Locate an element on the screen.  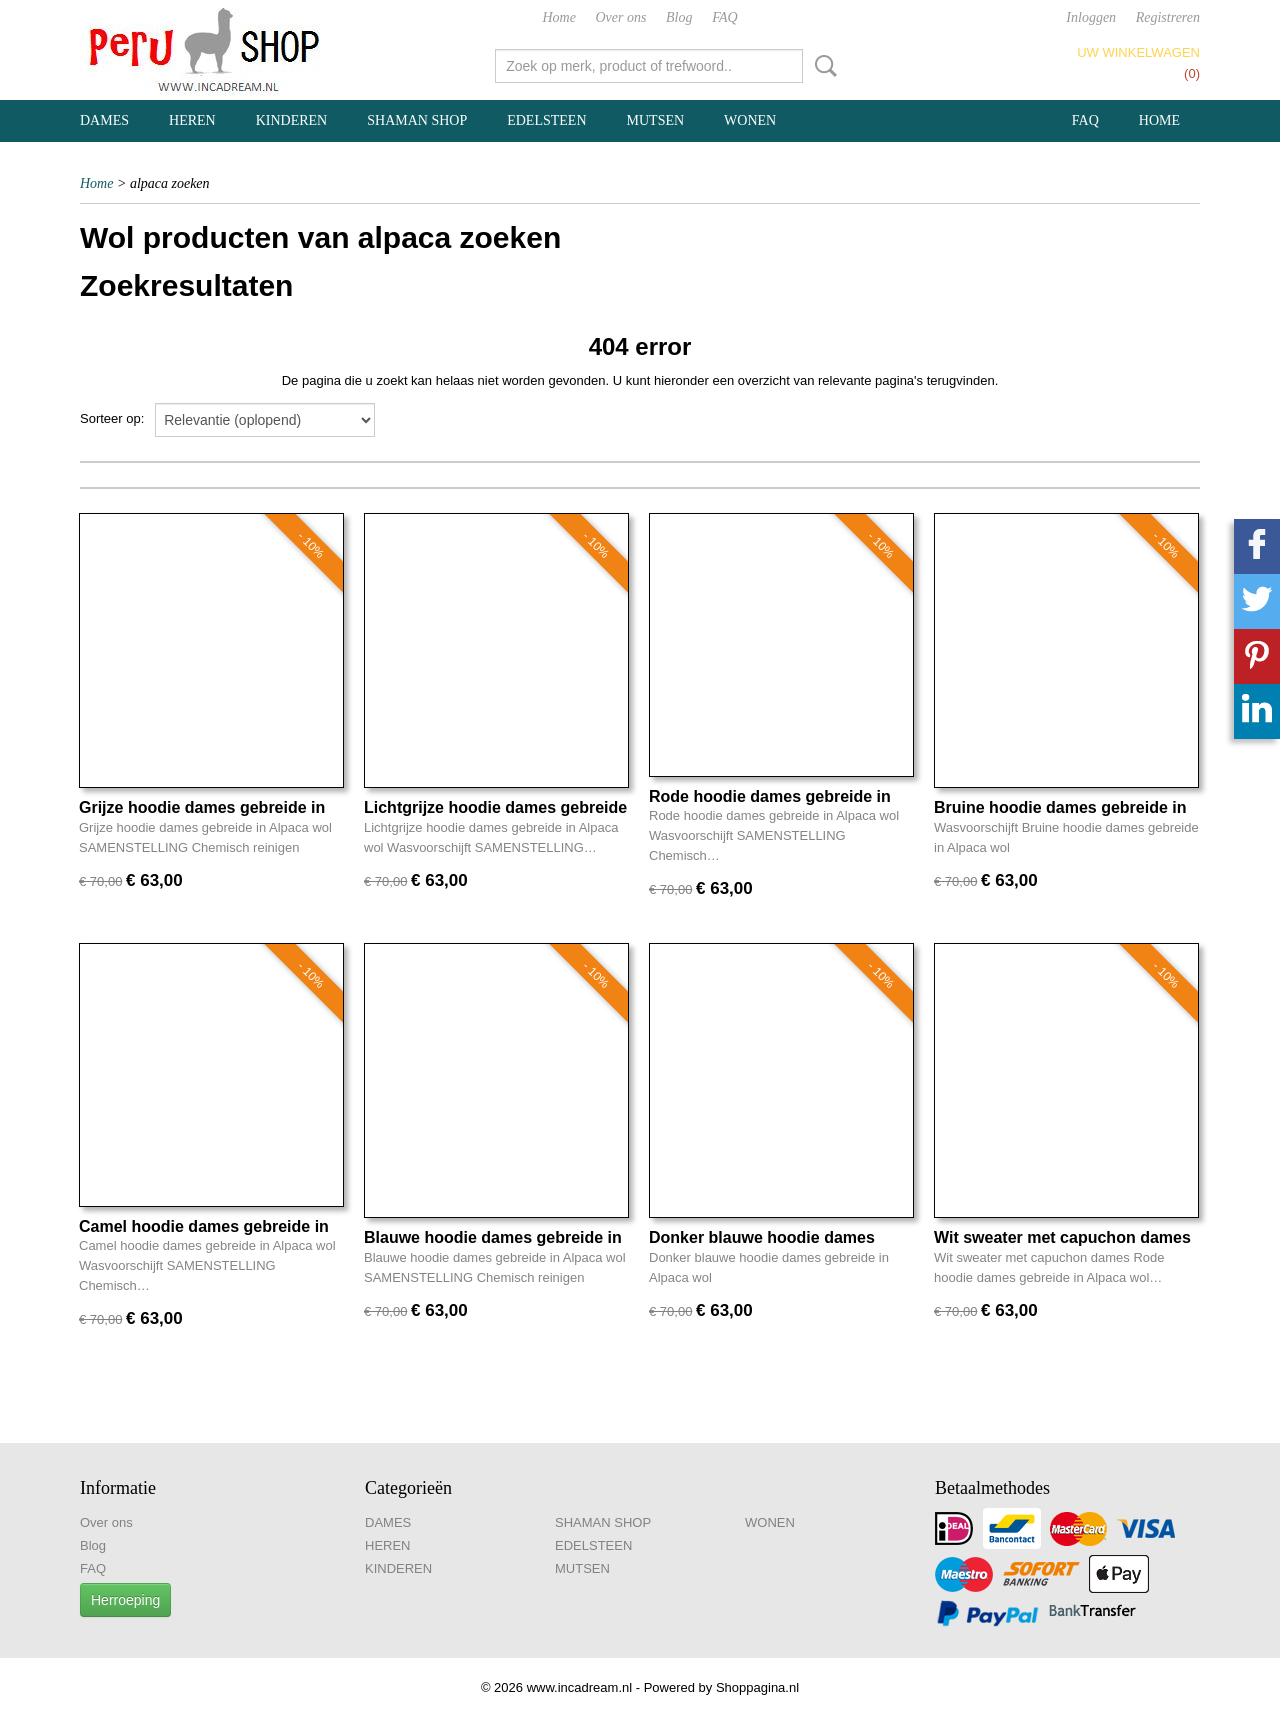
Home is located at coordinates (558, 17).